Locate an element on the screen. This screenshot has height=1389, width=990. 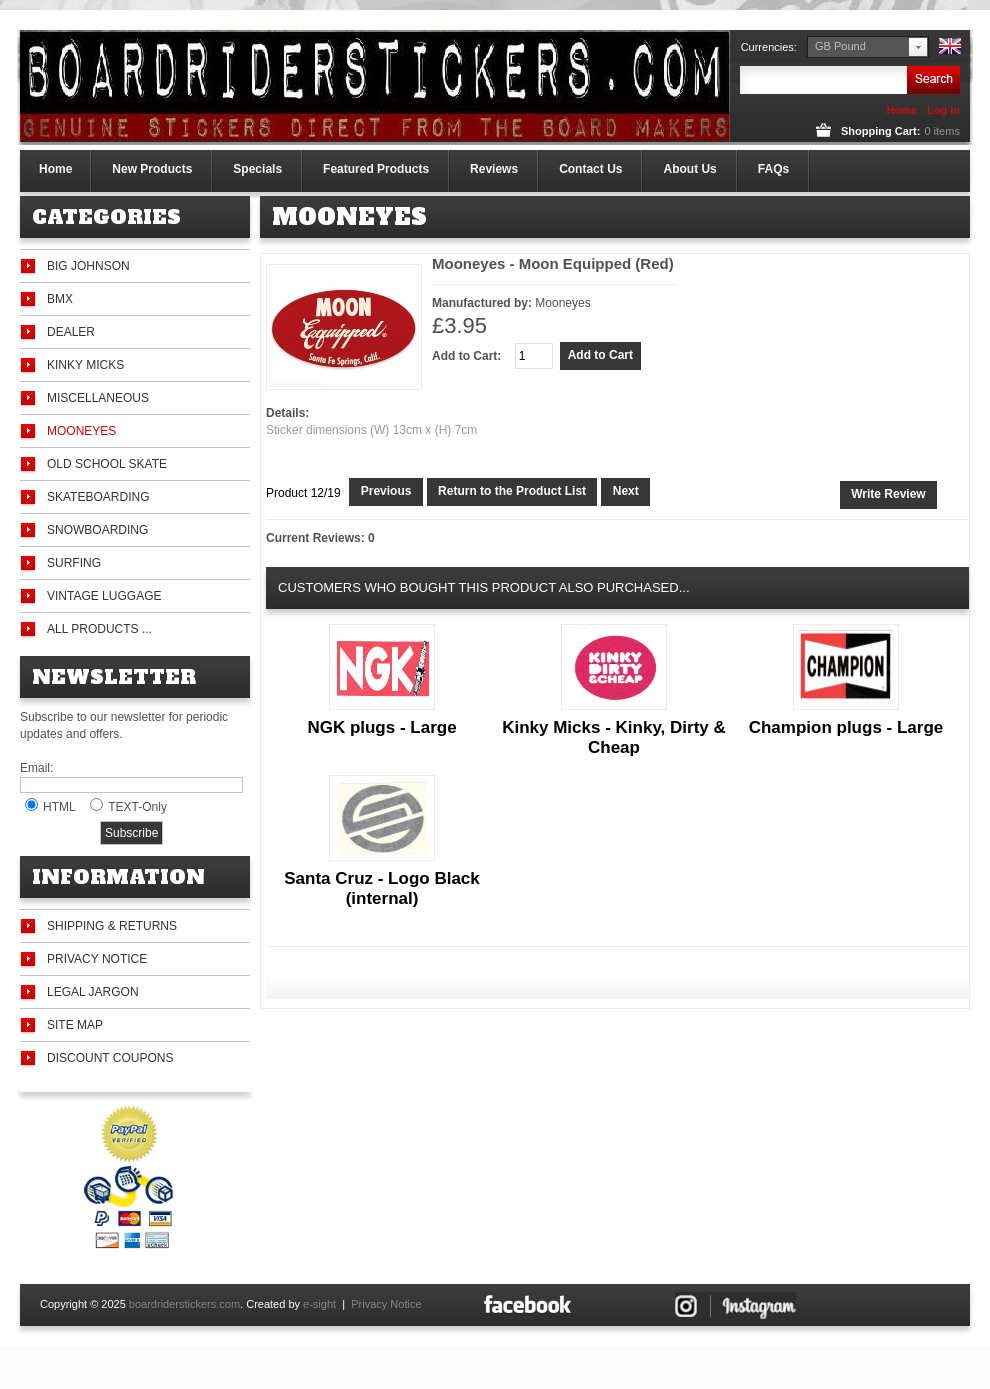
All Products ... is located at coordinates (99, 629).